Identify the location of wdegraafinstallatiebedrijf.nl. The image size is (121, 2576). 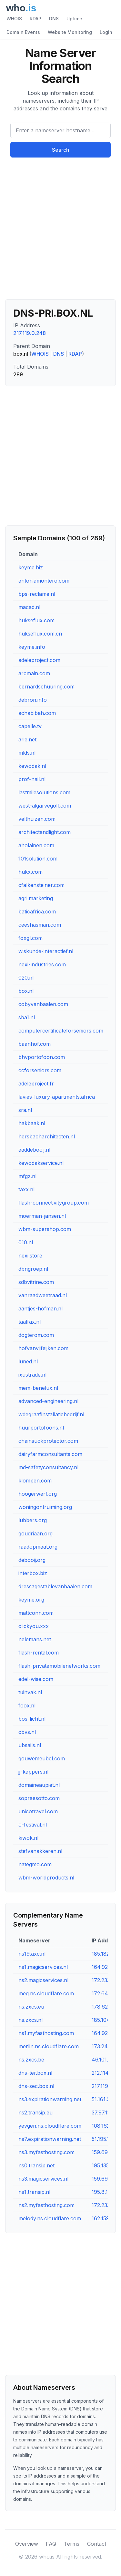
(51, 1414).